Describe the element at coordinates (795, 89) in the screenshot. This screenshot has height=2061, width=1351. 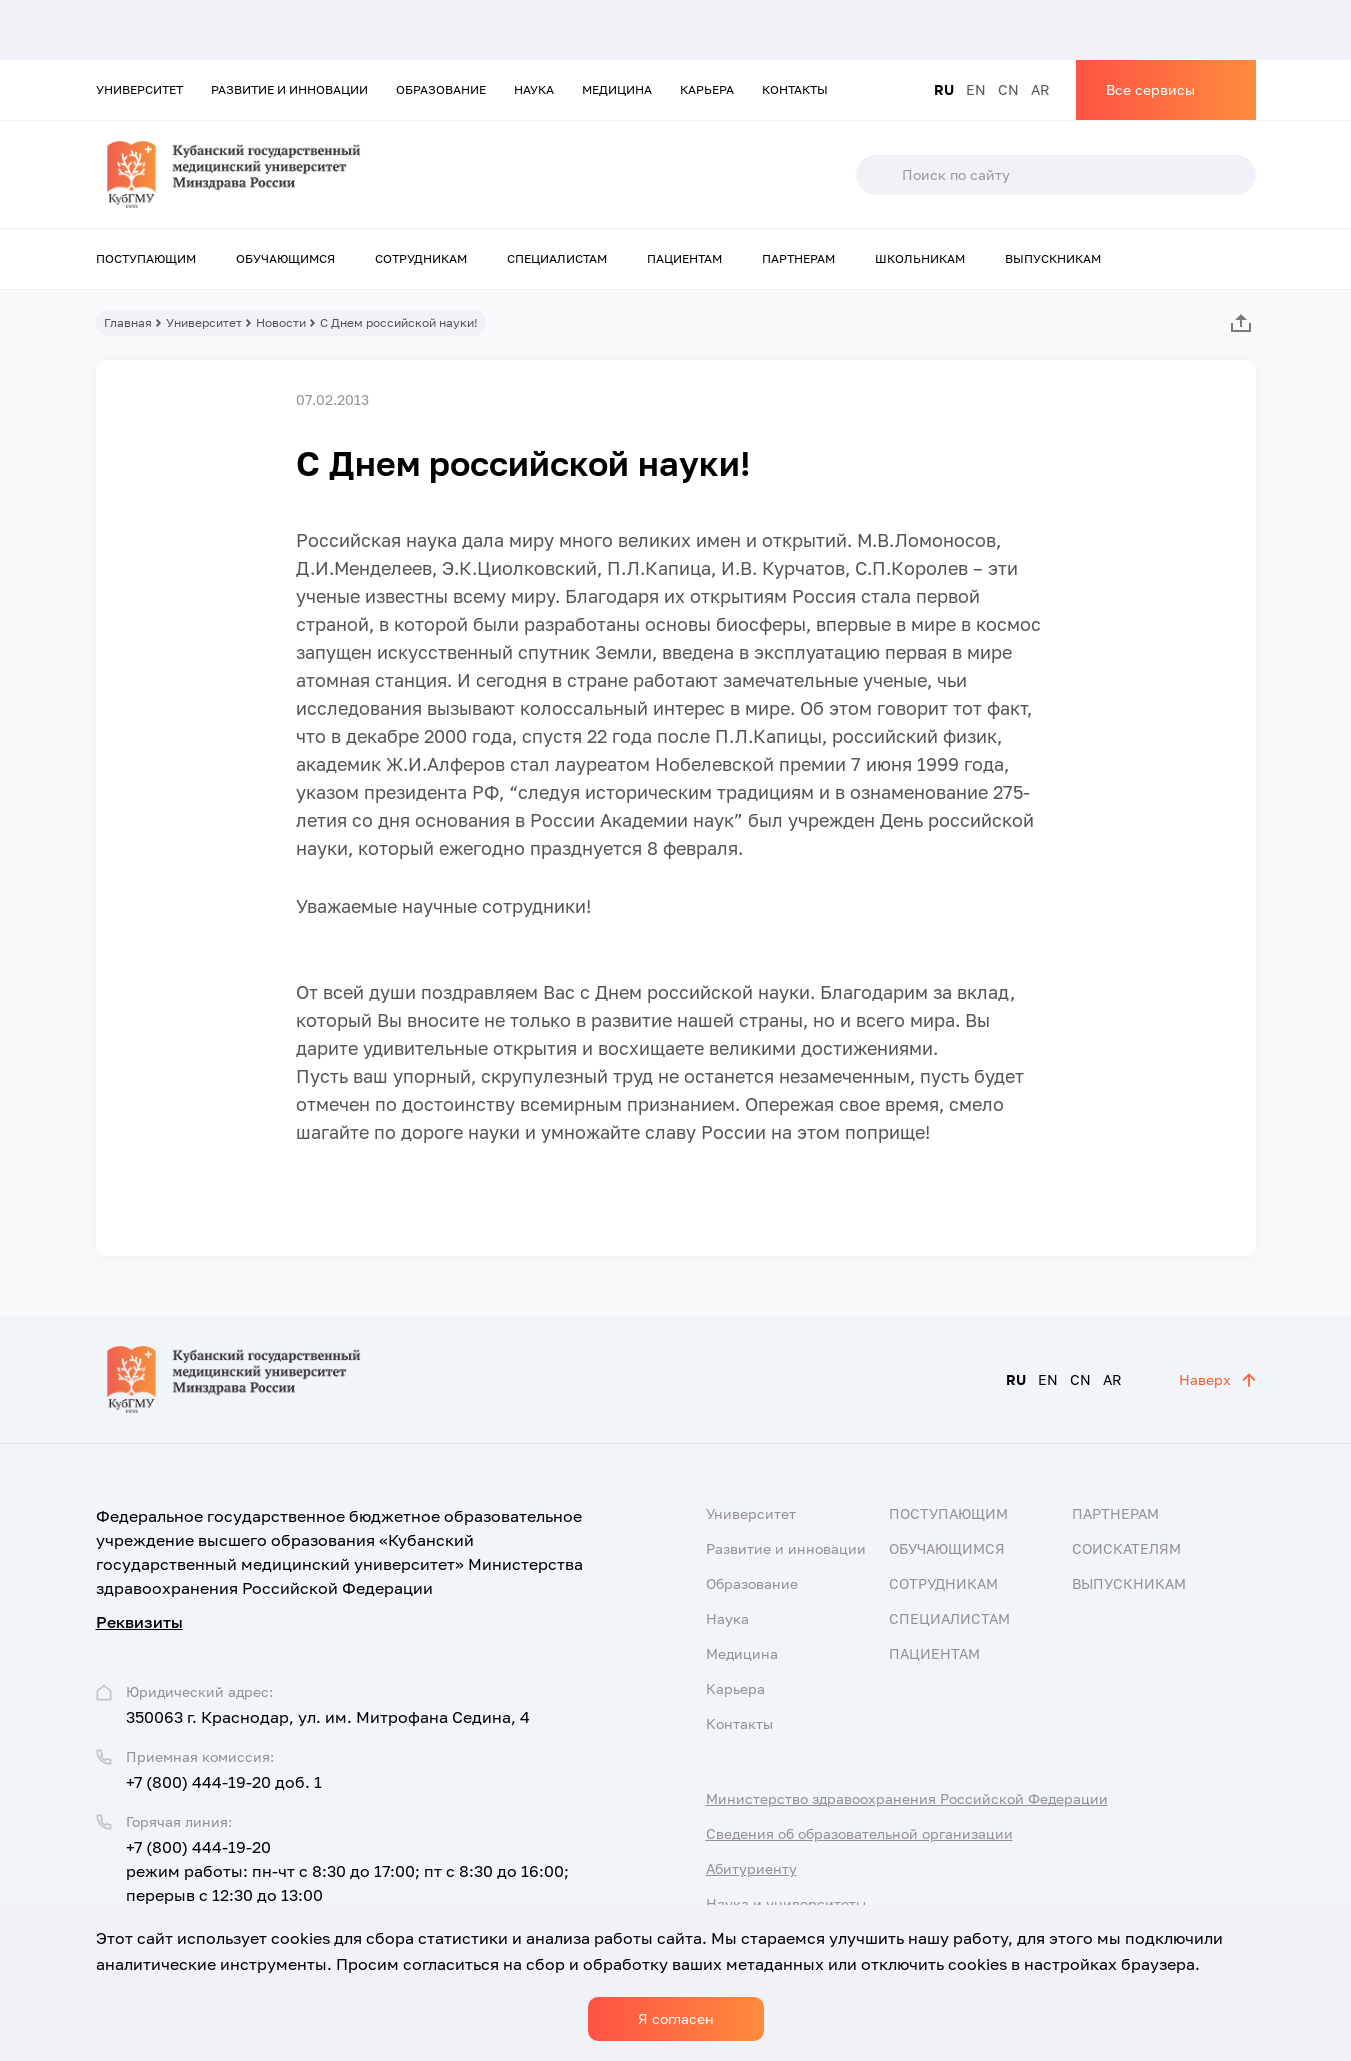
I see `Контакты` at that location.